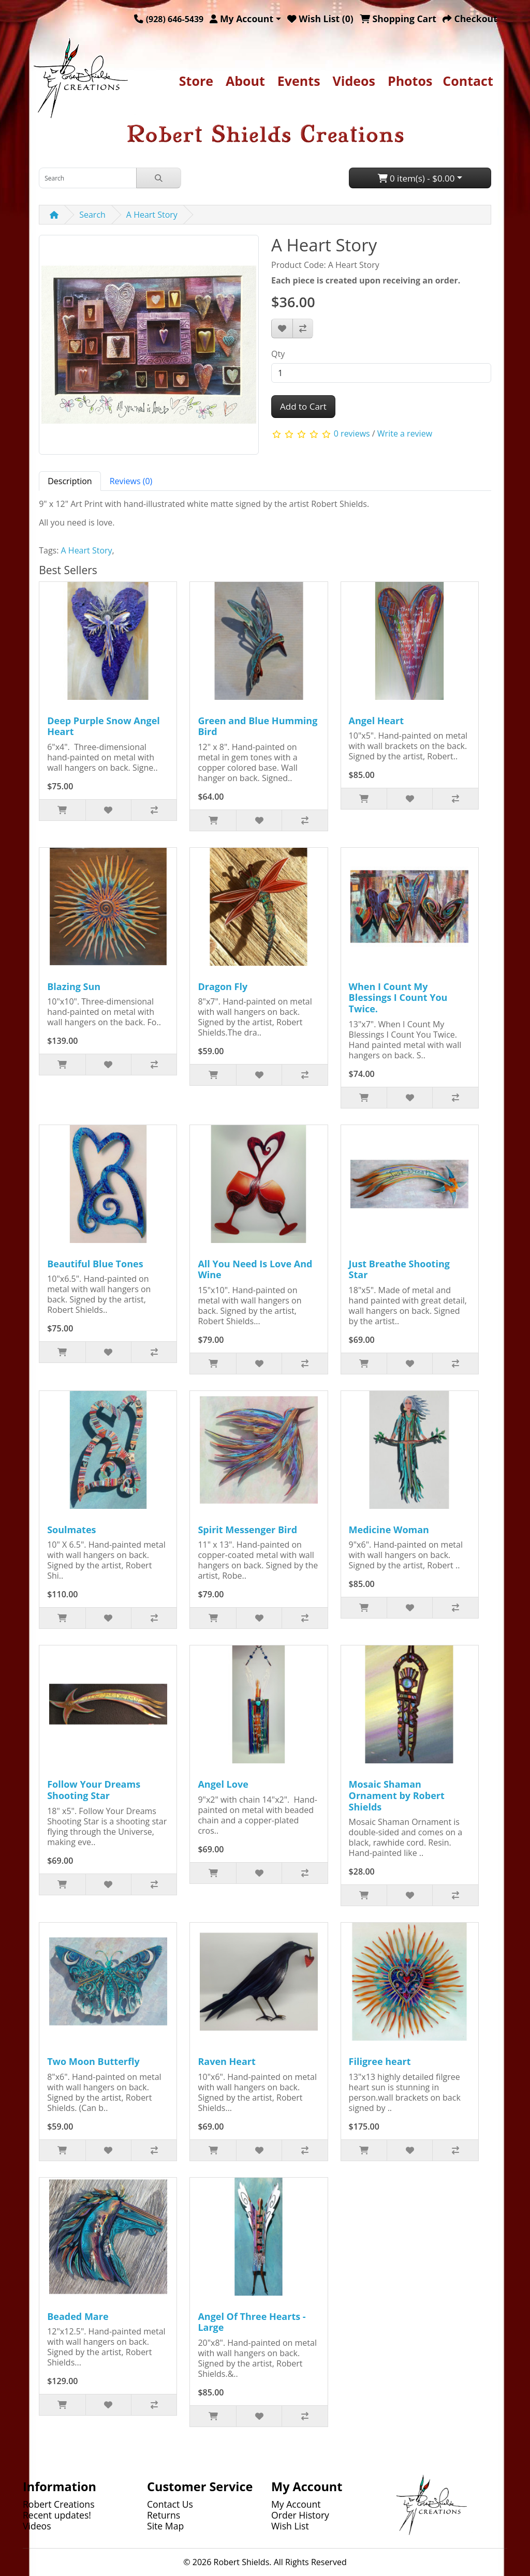 The height and width of the screenshot is (2576, 530). What do you see at coordinates (255, 1269) in the screenshot?
I see `All You Need Is Love And Wine` at bounding box center [255, 1269].